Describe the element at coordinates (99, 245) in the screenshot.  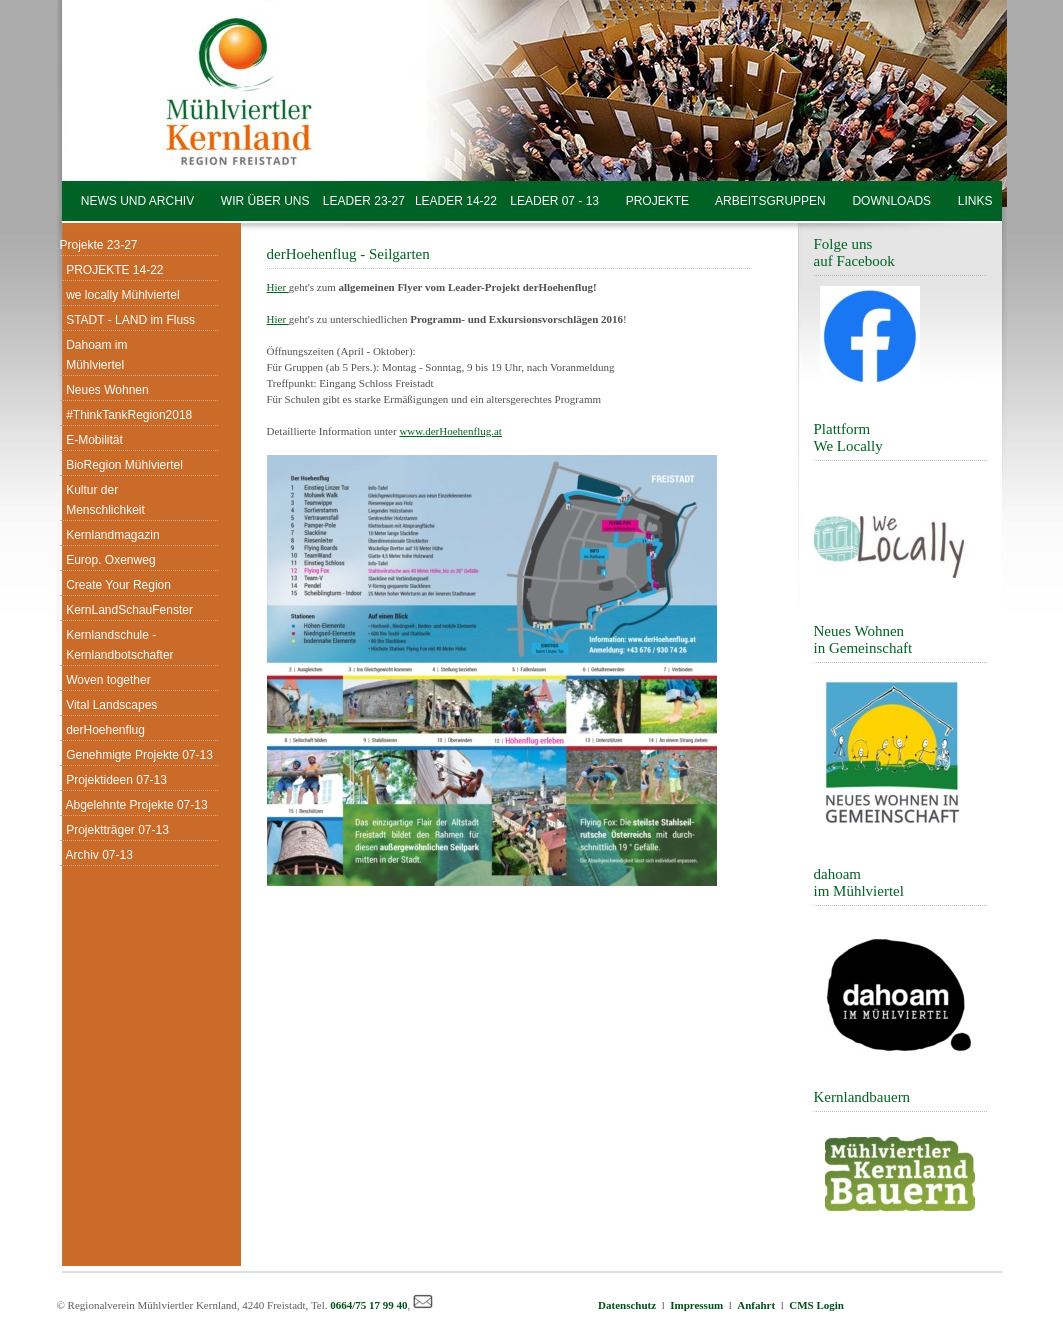
I see `Projekte 23-27` at that location.